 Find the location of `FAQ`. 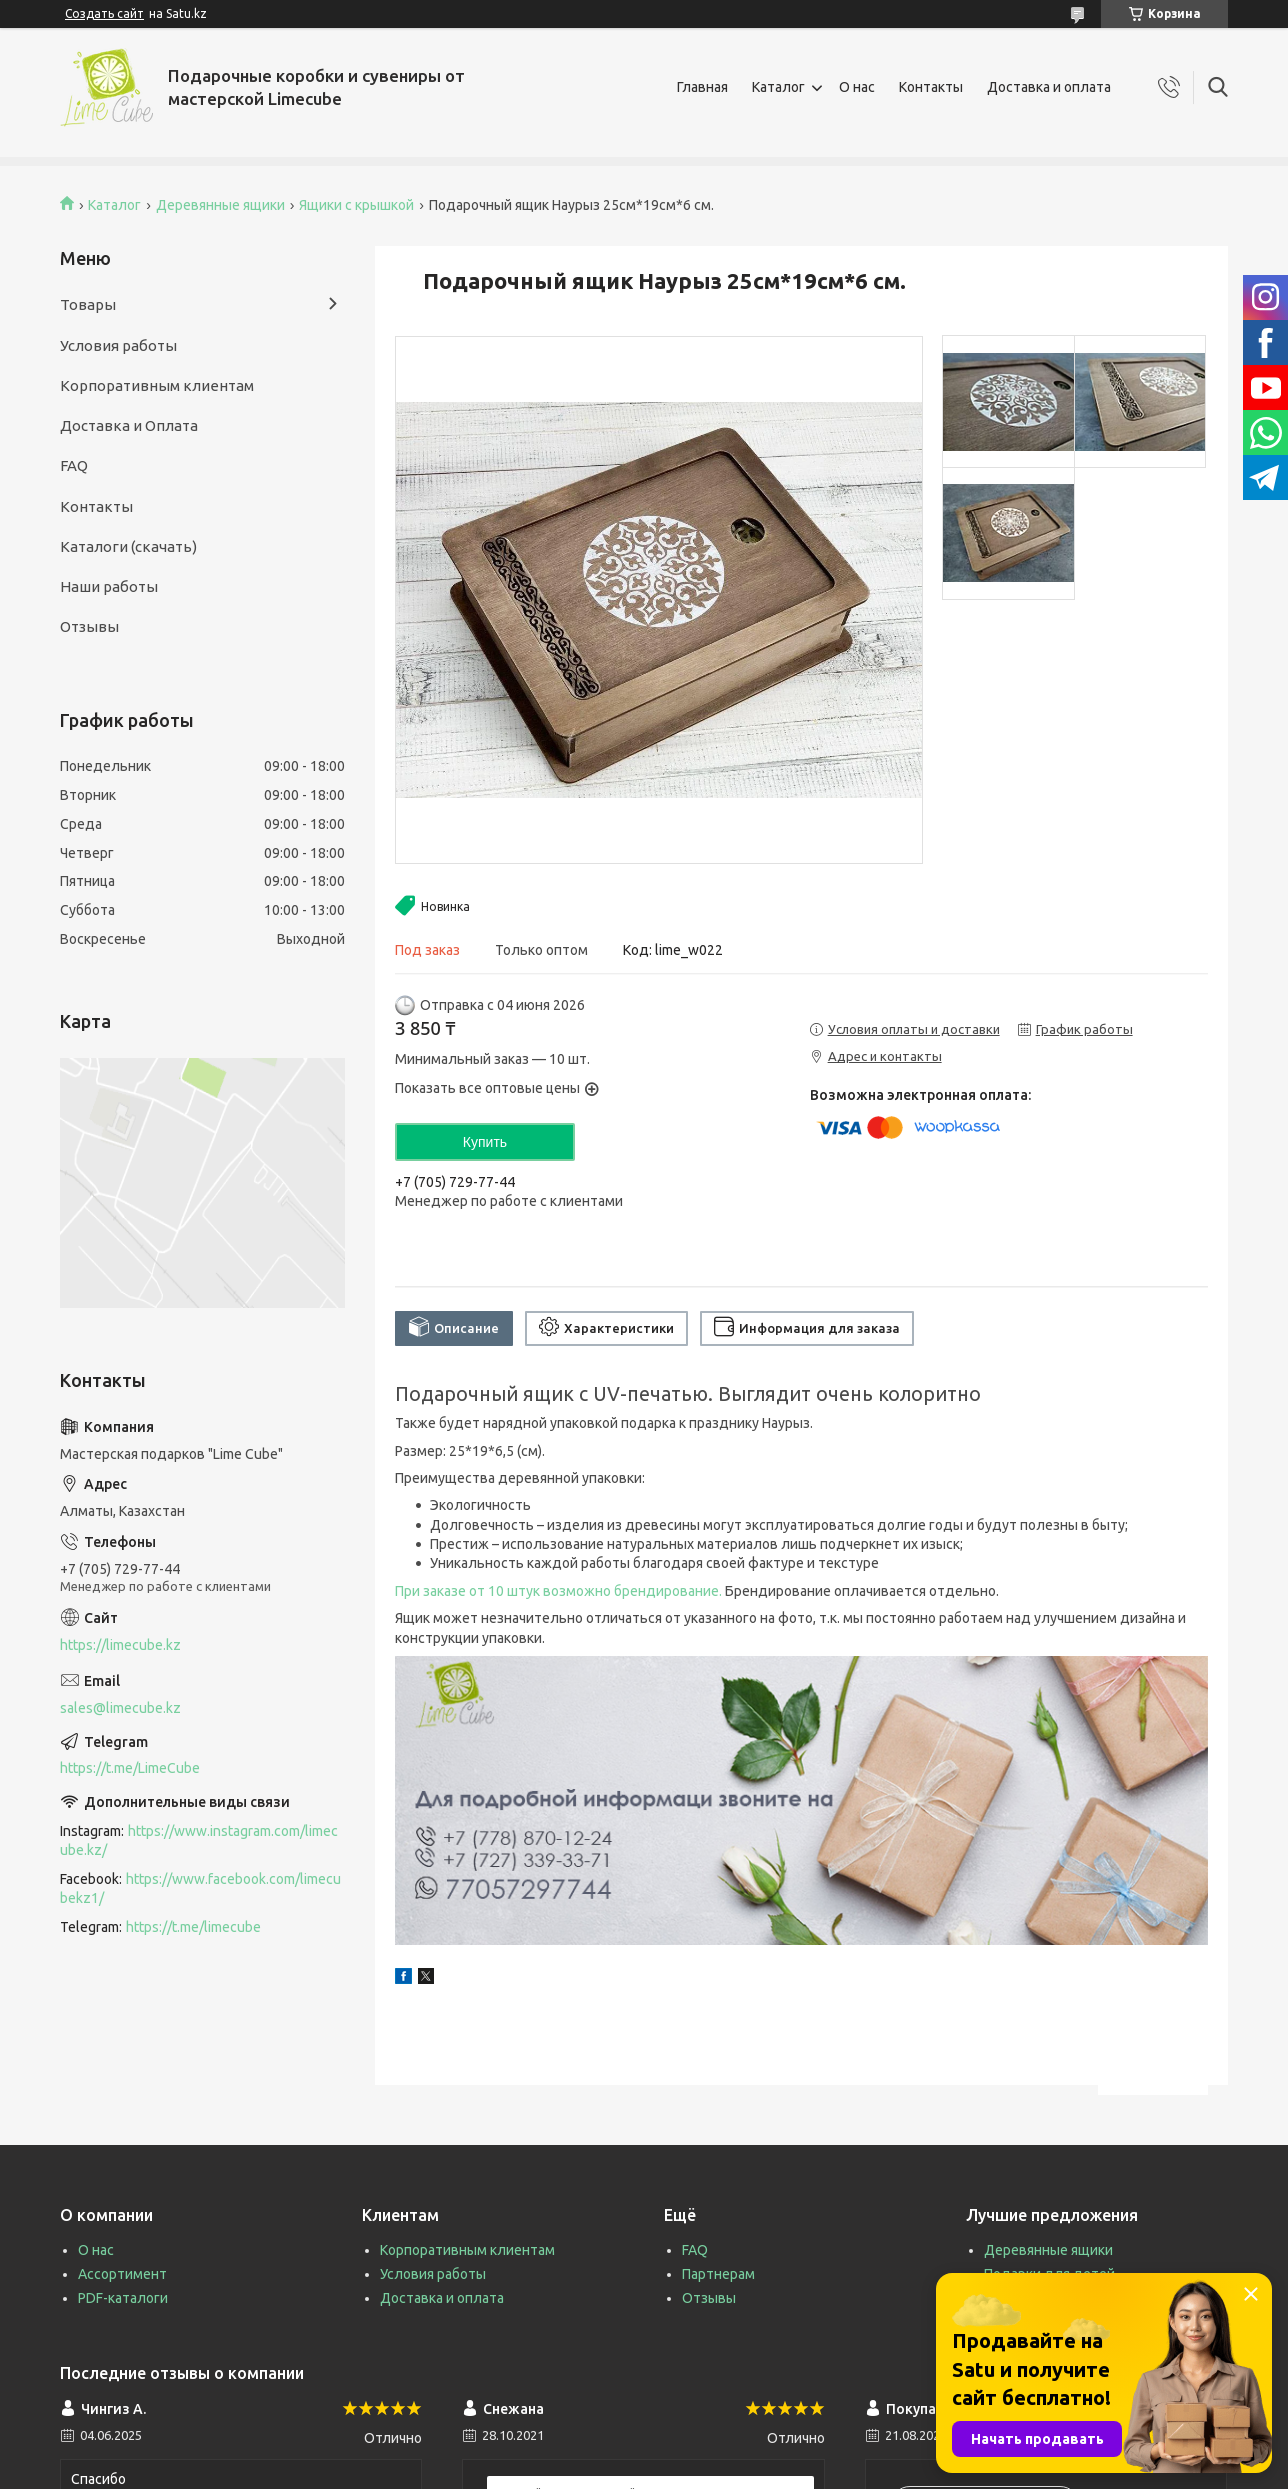

FAQ is located at coordinates (74, 465).